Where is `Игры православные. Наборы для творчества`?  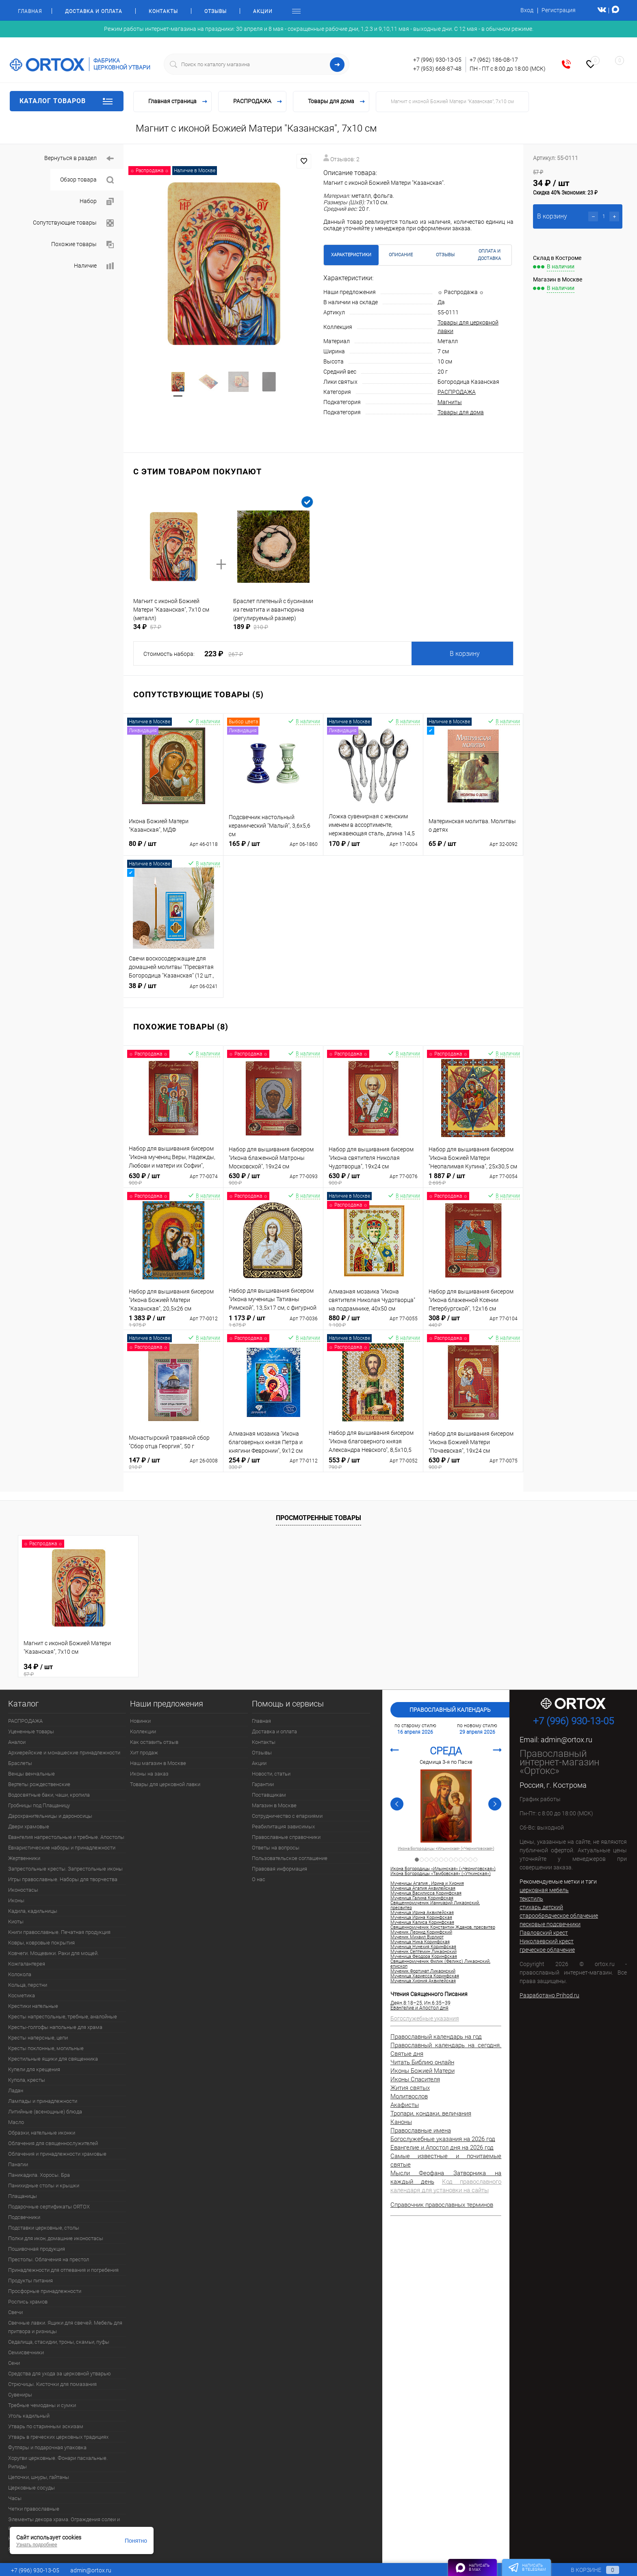 Игры православные. Наборы для творчества is located at coordinates (62, 1879).